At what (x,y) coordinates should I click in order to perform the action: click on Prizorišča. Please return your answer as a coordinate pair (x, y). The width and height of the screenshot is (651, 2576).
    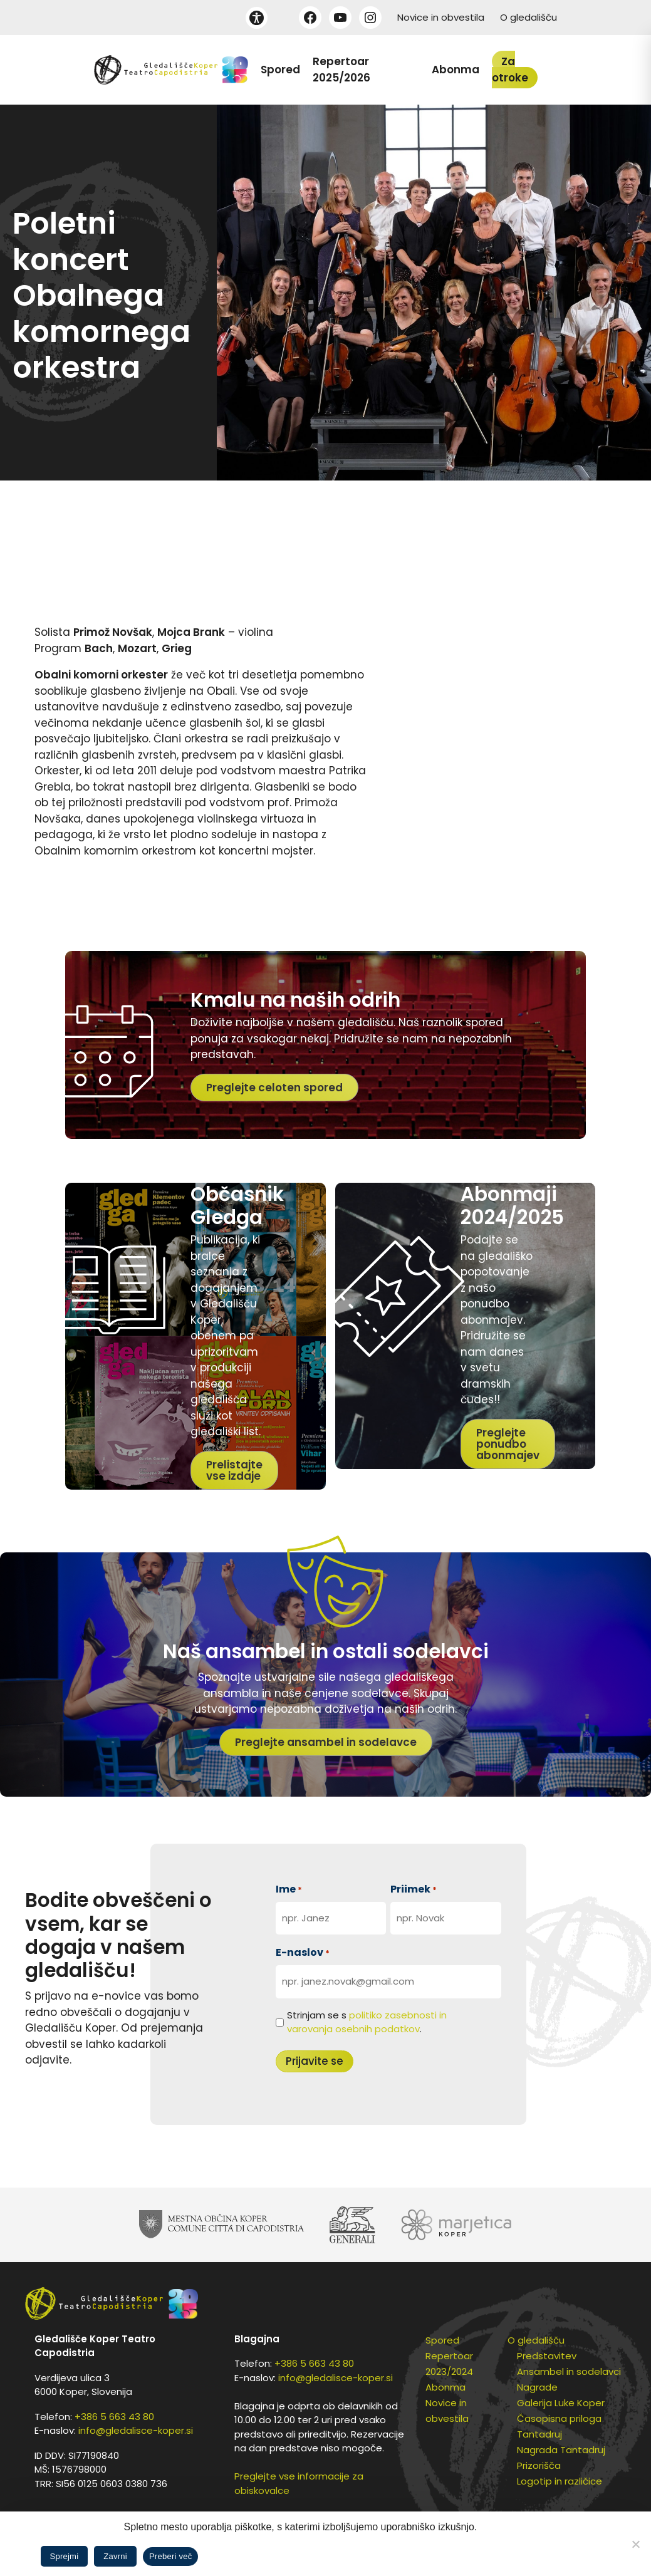
    Looking at the image, I should click on (539, 2465).